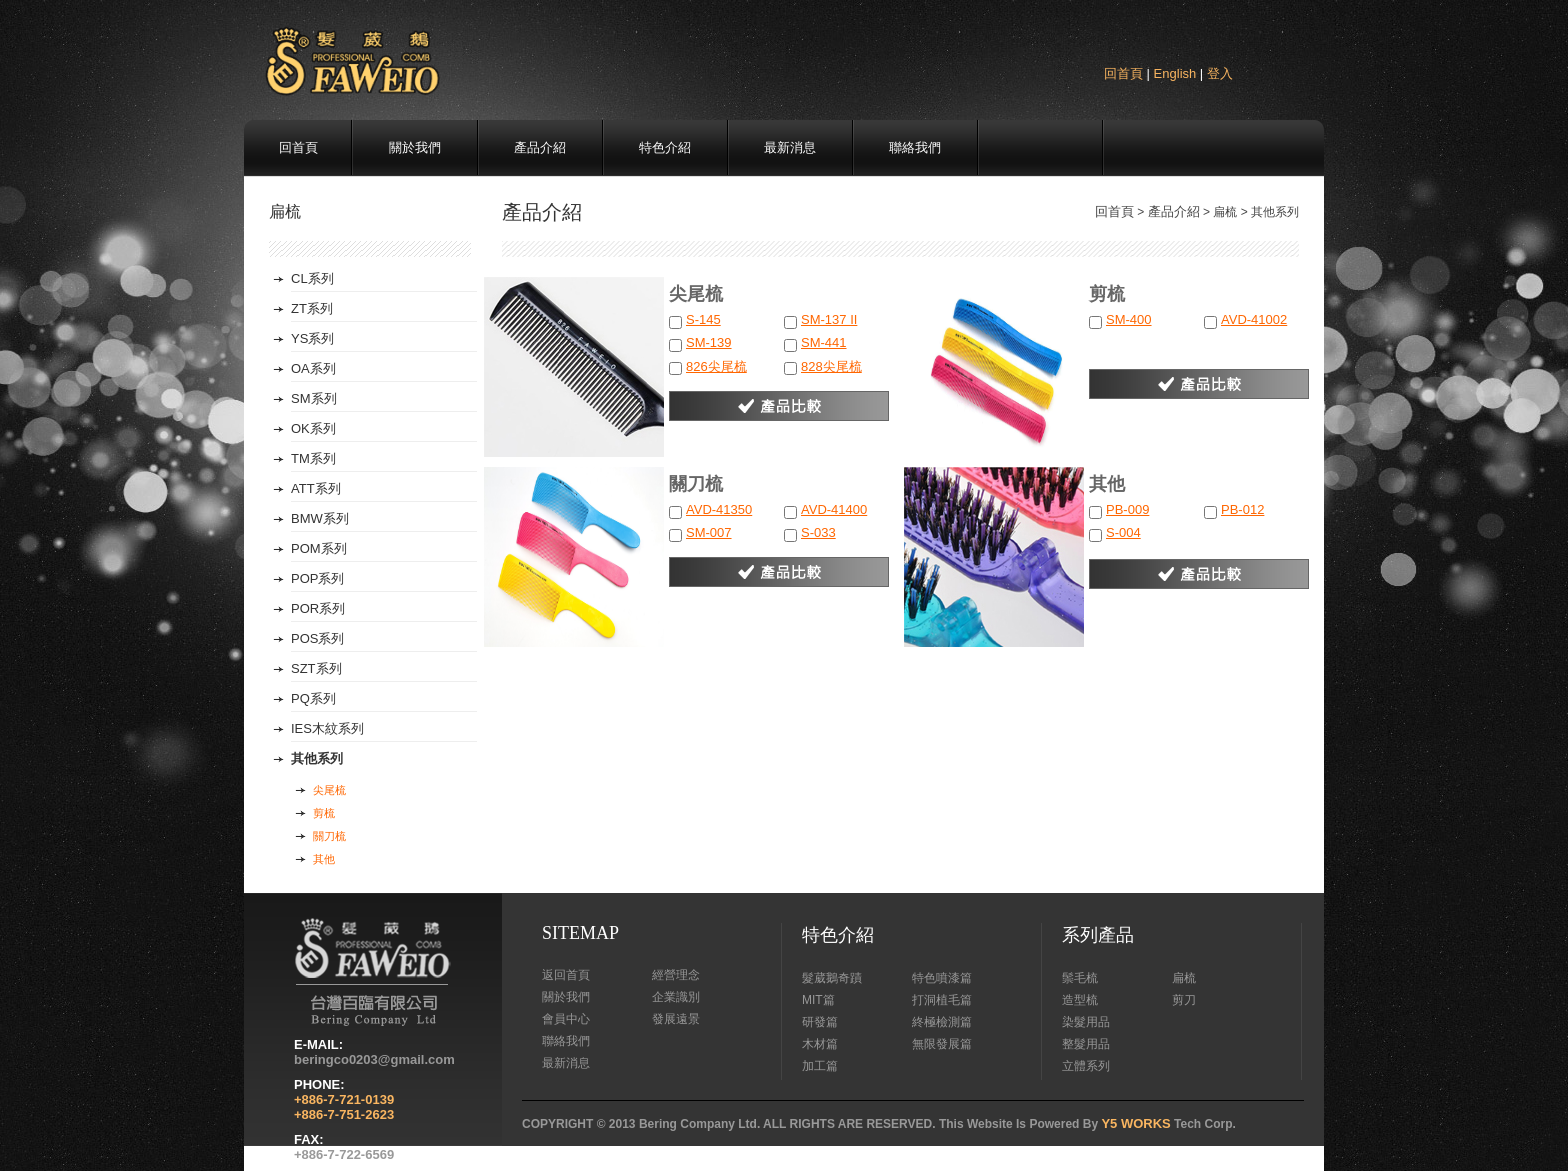 This screenshot has width=1568, height=1171. What do you see at coordinates (313, 698) in the screenshot?
I see `PQ系列` at bounding box center [313, 698].